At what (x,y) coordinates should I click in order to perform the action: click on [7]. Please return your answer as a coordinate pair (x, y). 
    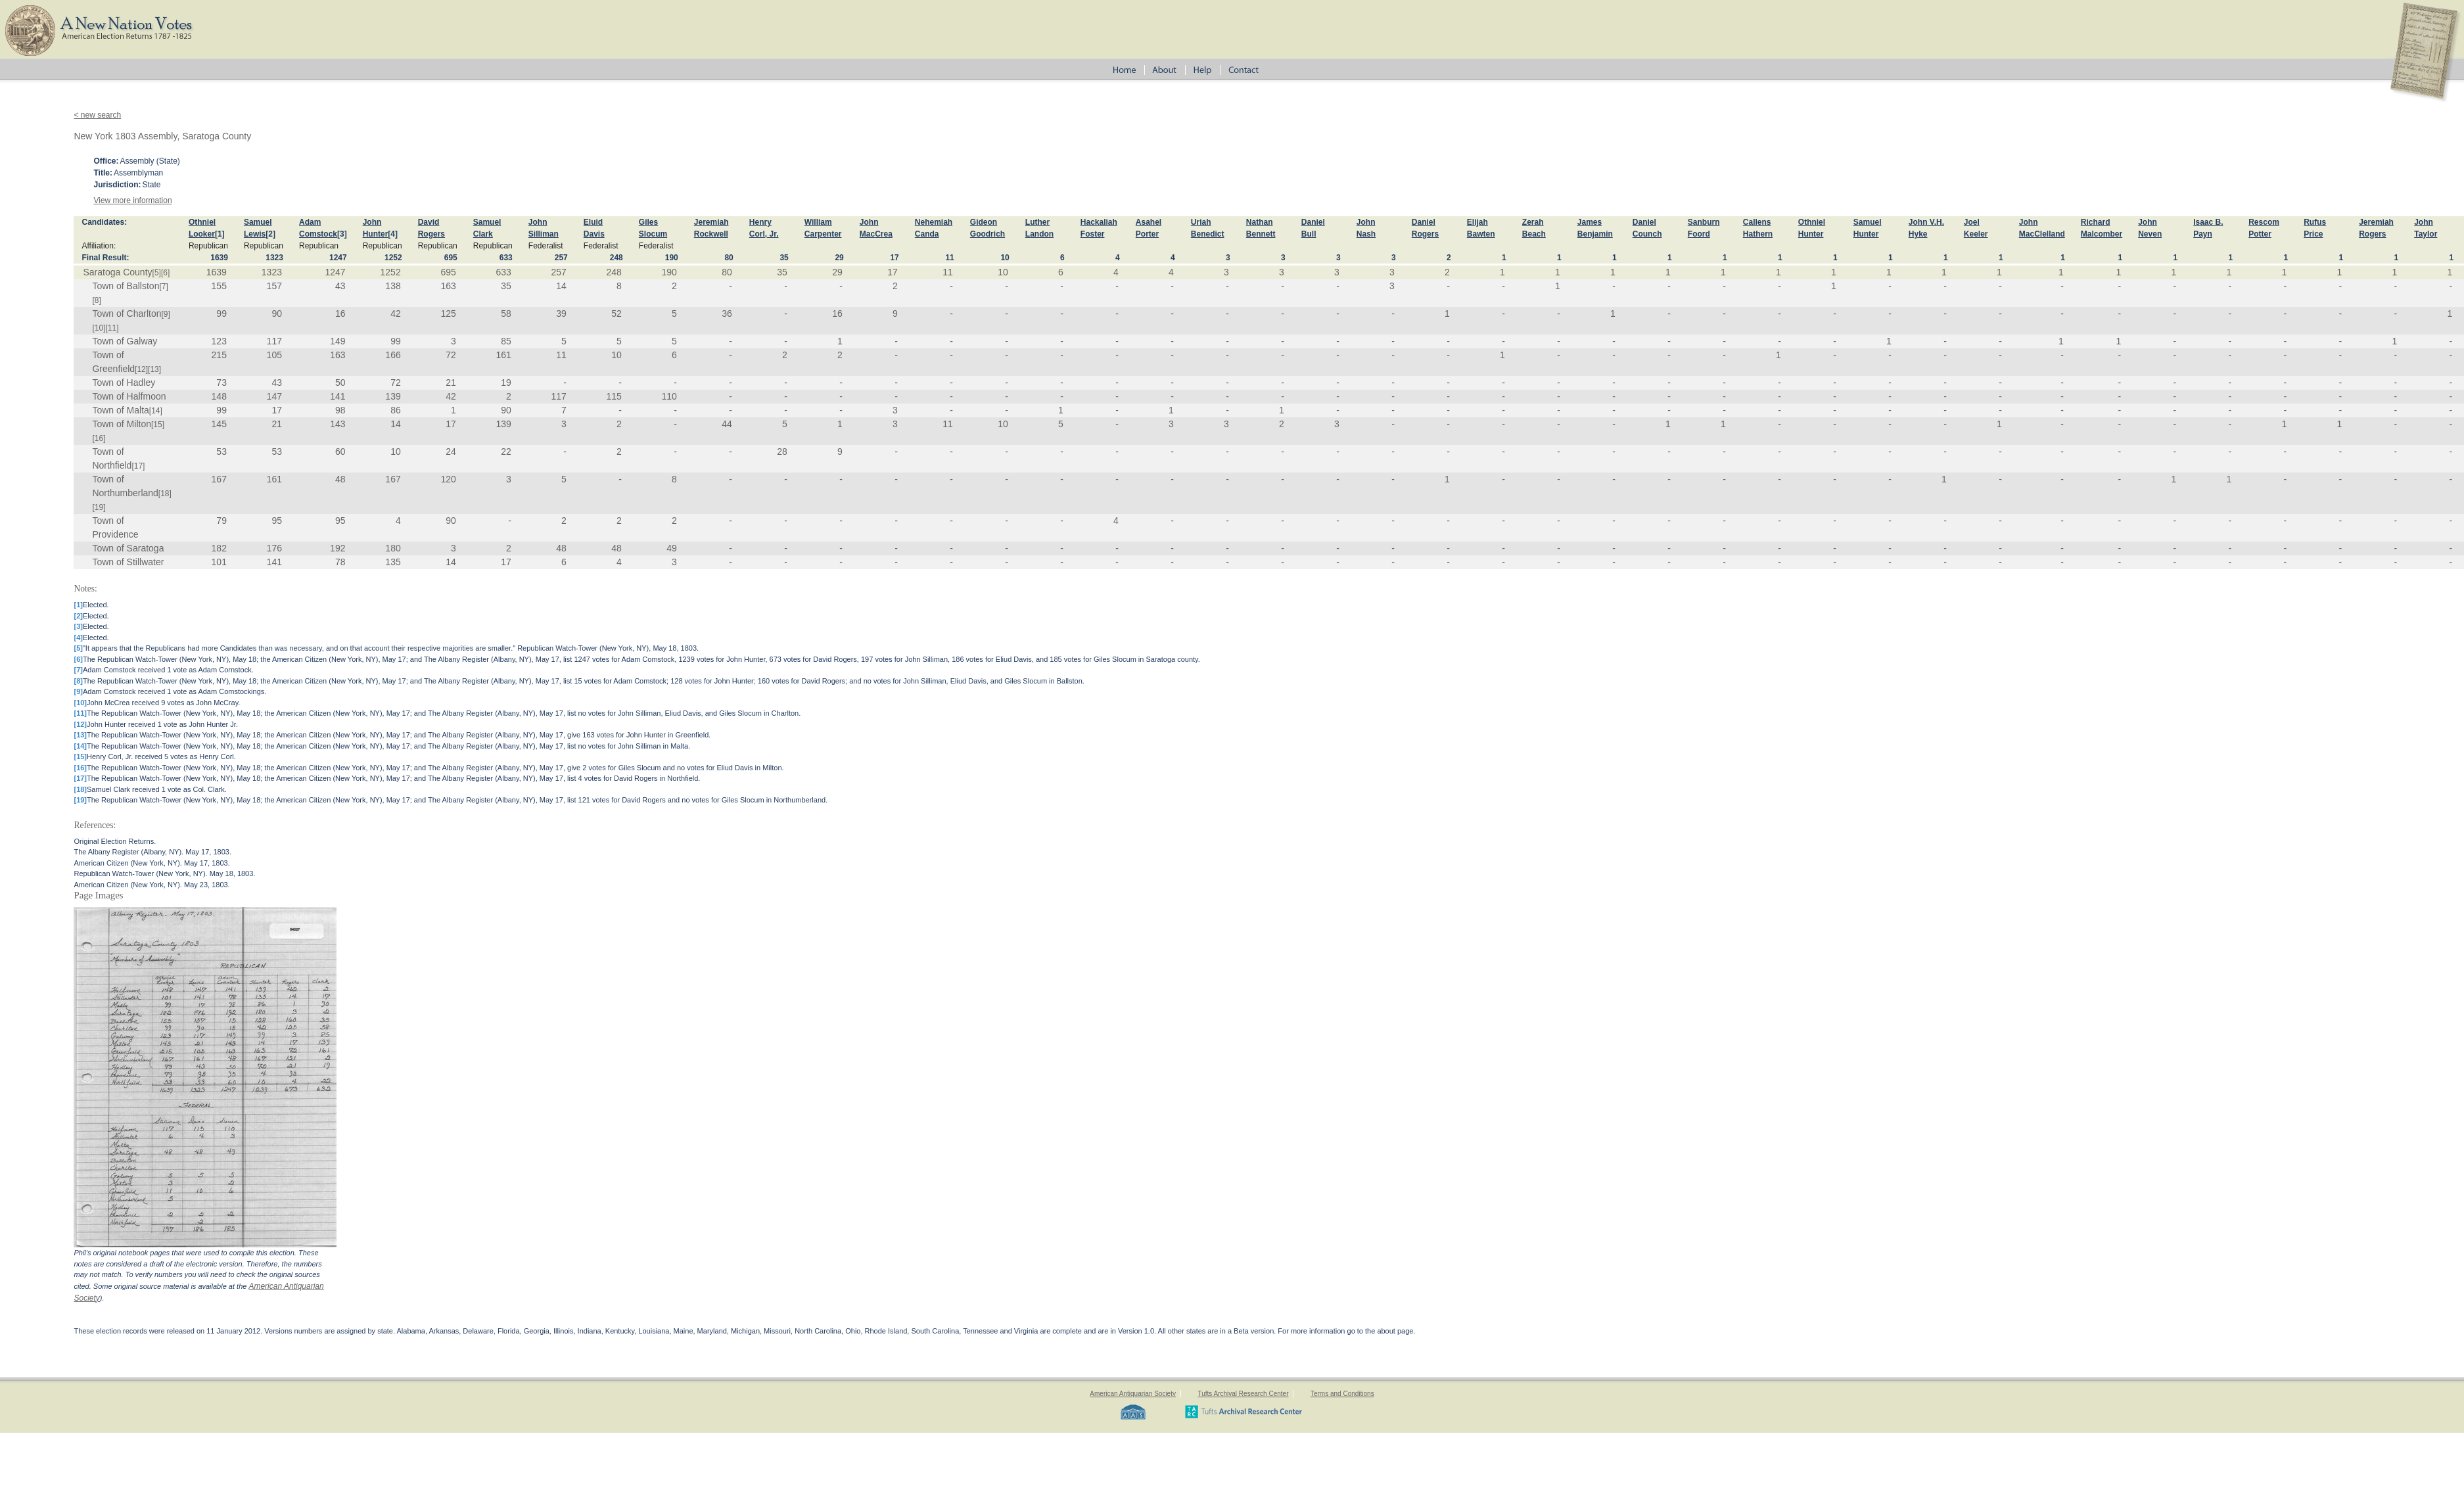
    Looking at the image, I should click on (163, 286).